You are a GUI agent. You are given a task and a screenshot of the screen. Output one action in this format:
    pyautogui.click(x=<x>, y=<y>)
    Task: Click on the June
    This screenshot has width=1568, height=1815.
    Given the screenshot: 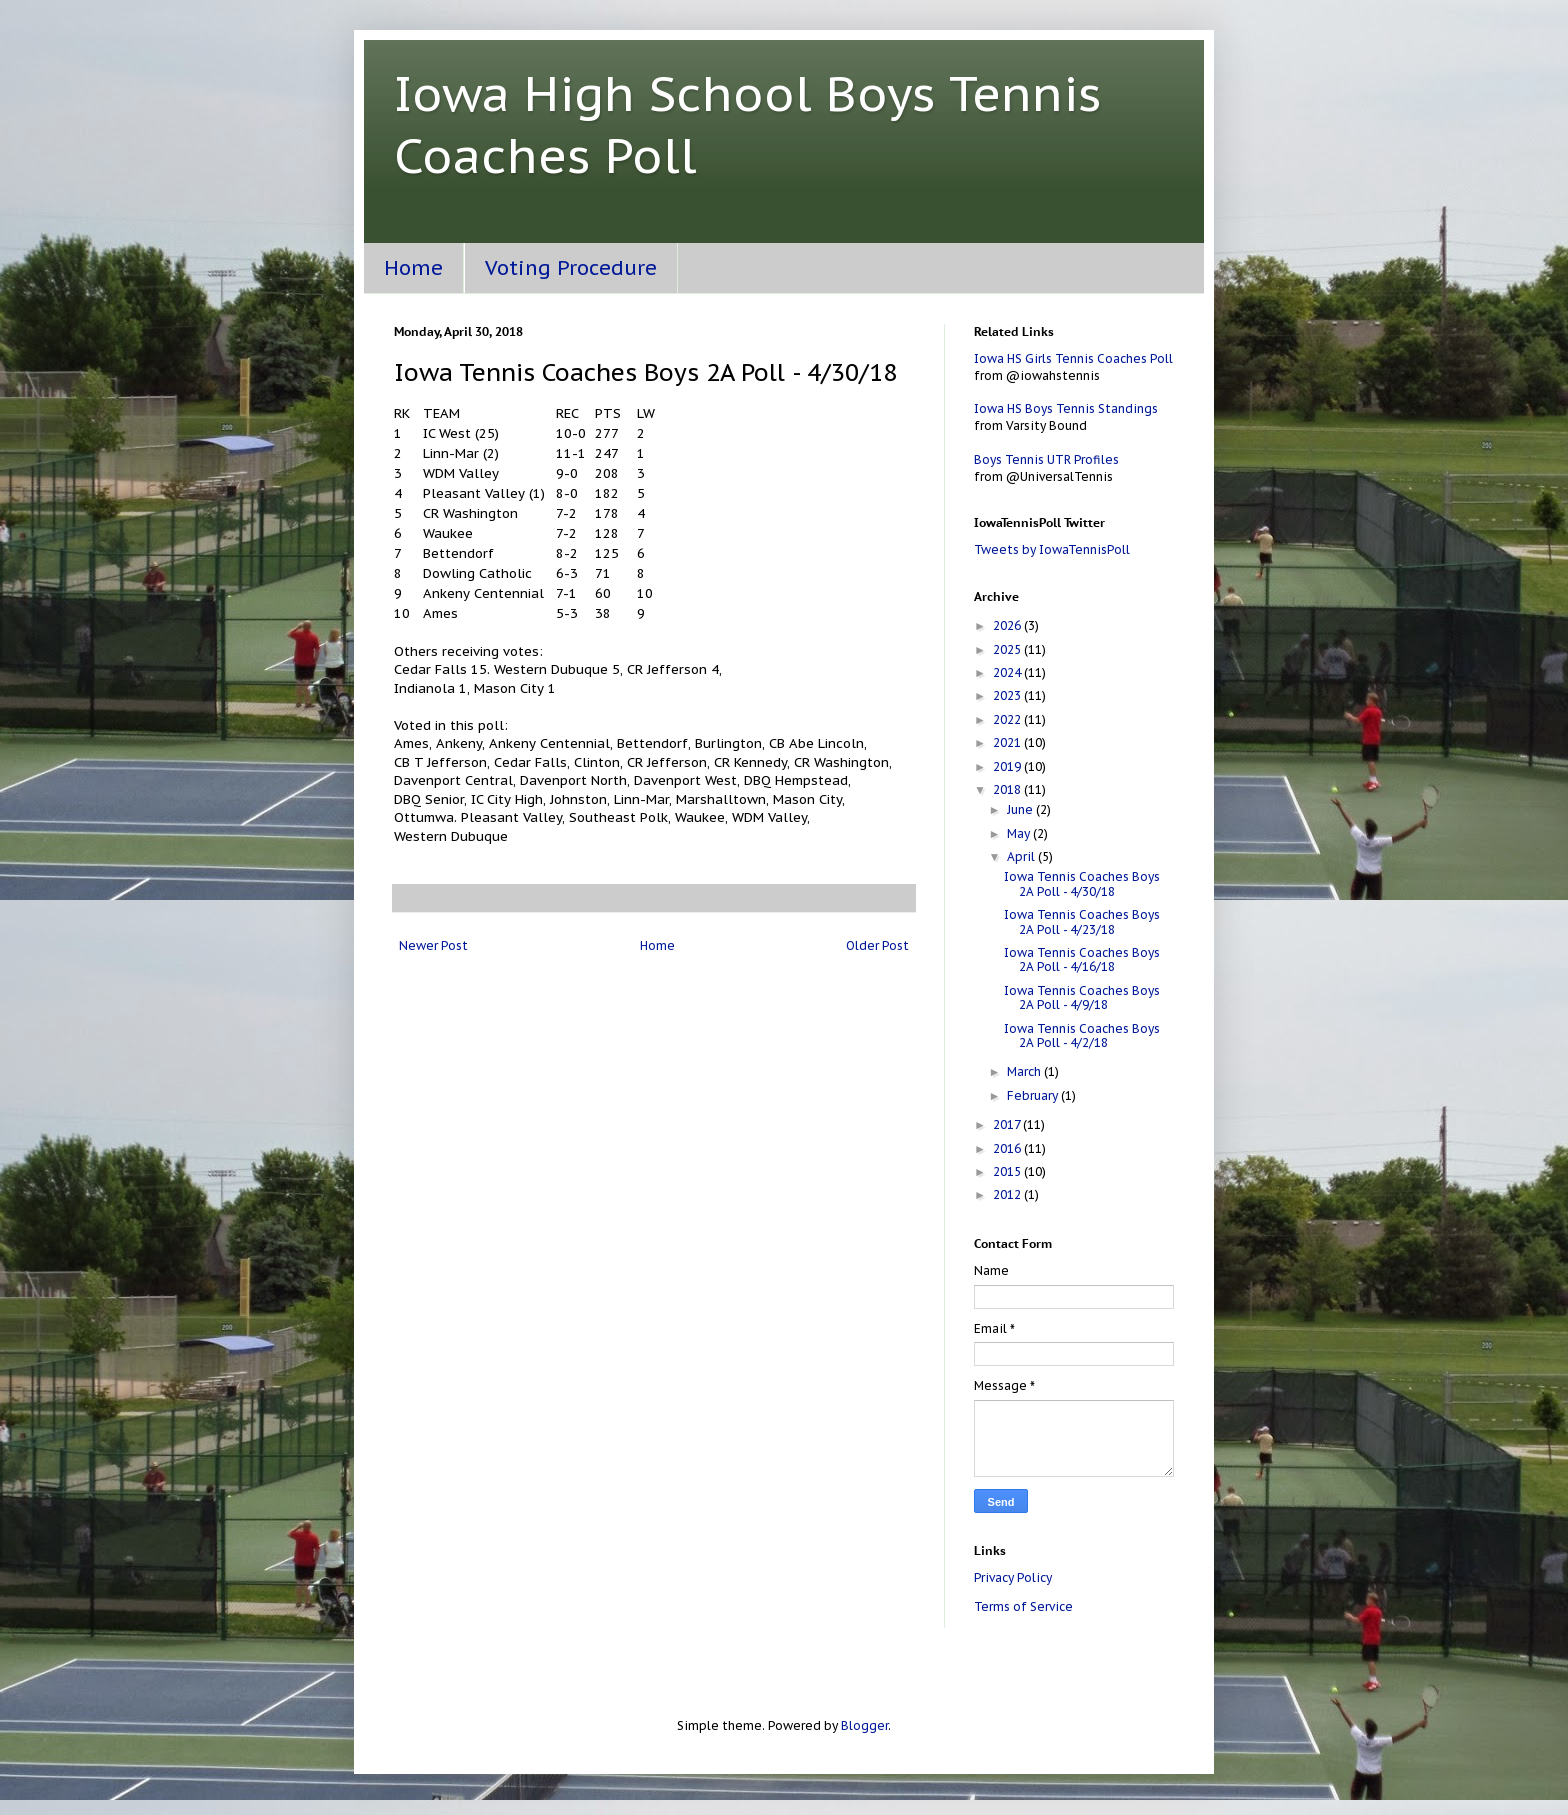 What is the action you would take?
    pyautogui.click(x=1021, y=809)
    